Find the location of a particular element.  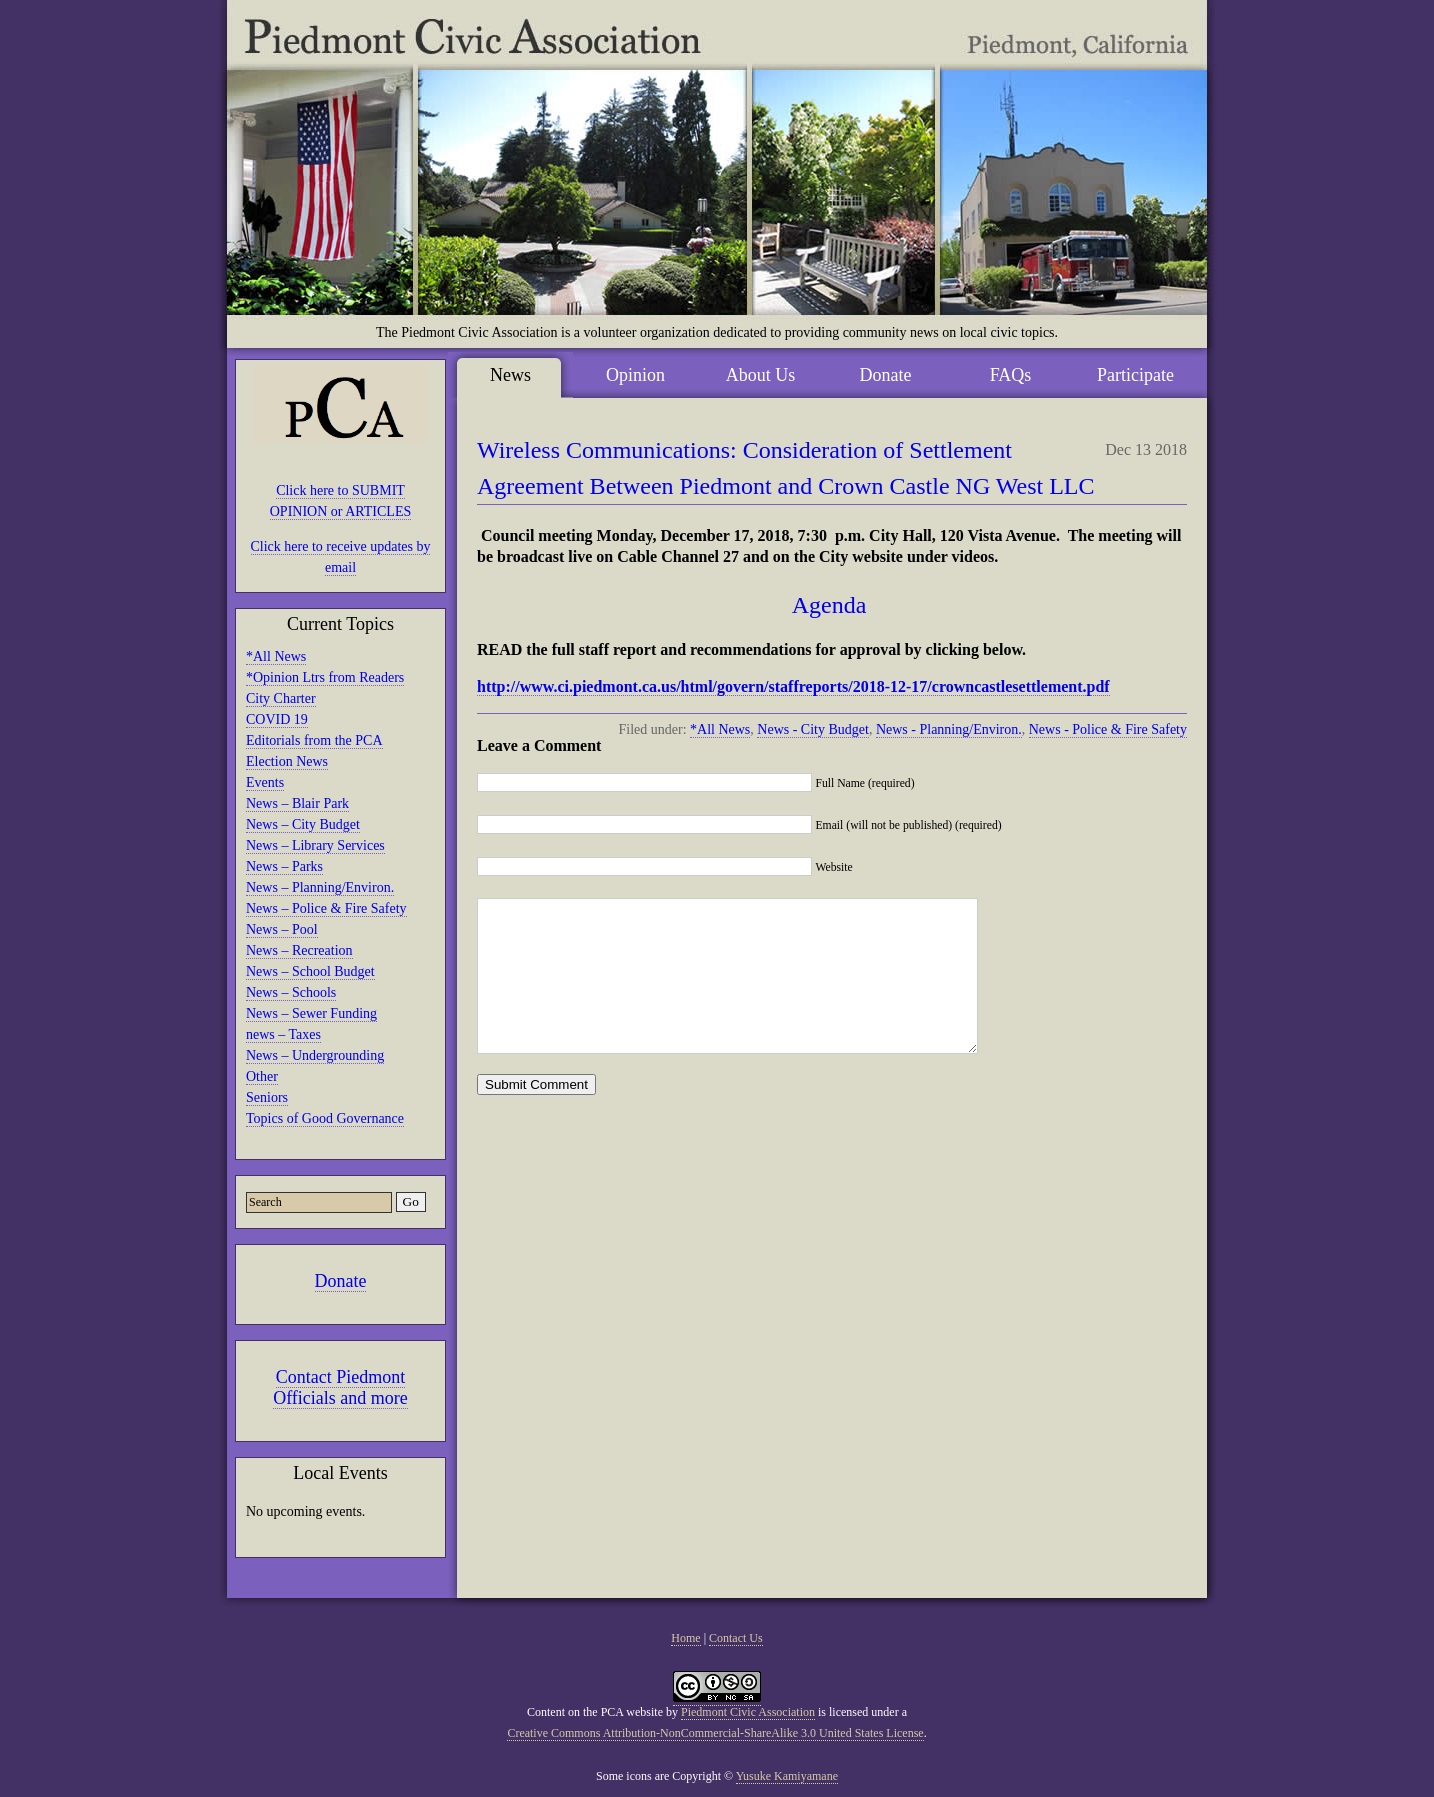

News – Police & Fire Safety is located at coordinates (326, 908).